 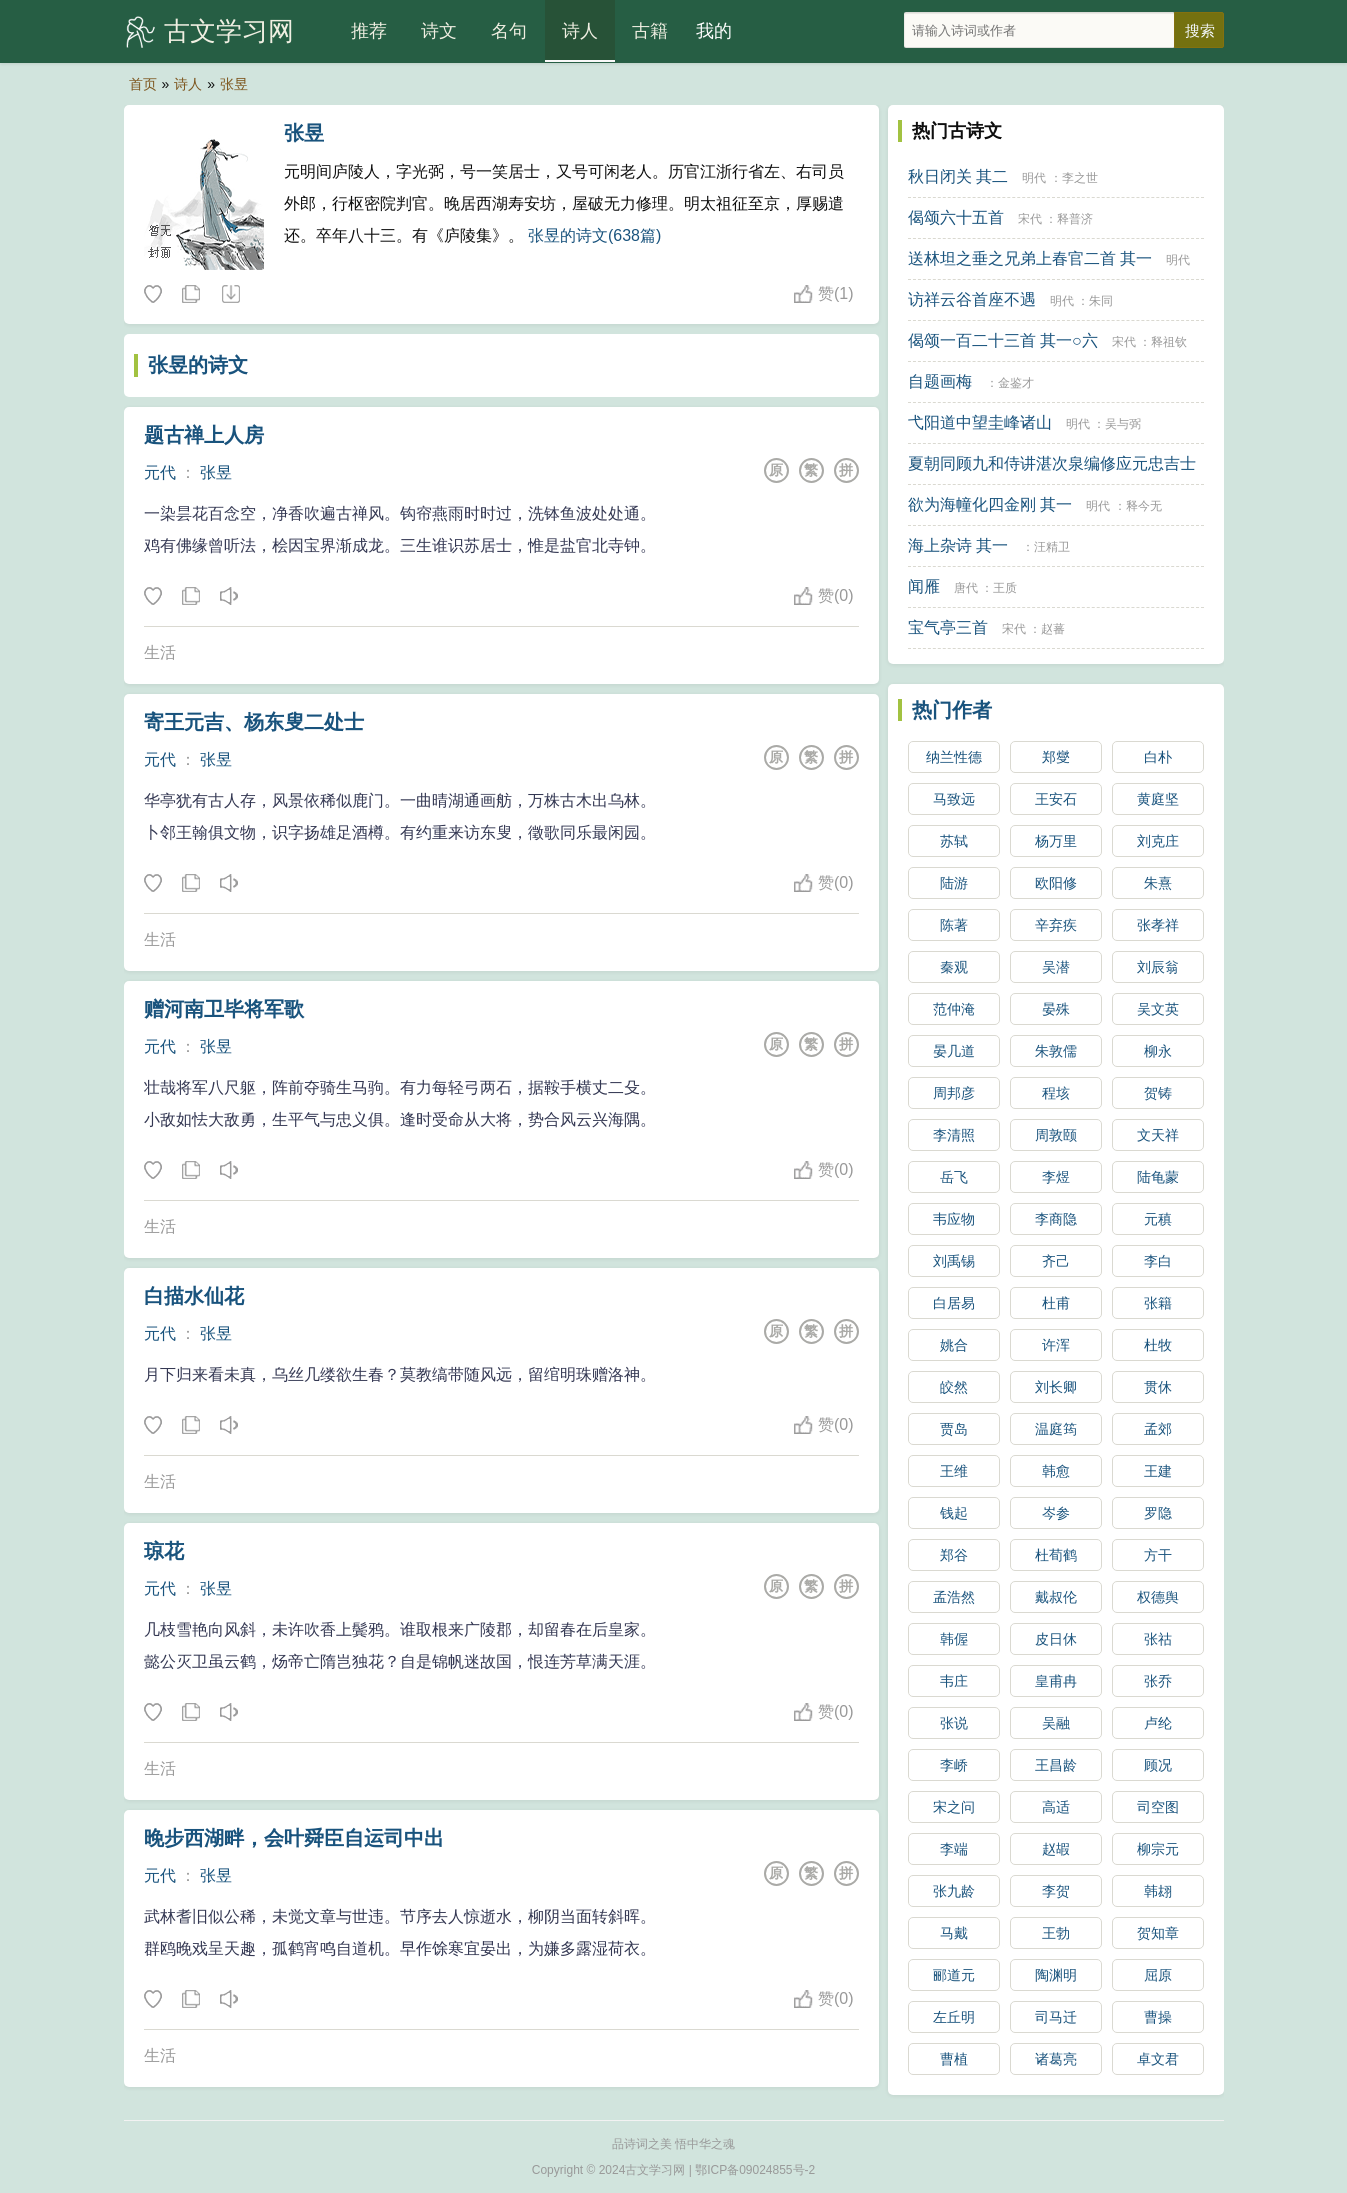 What do you see at coordinates (954, 1177) in the screenshot?
I see `岳飞` at bounding box center [954, 1177].